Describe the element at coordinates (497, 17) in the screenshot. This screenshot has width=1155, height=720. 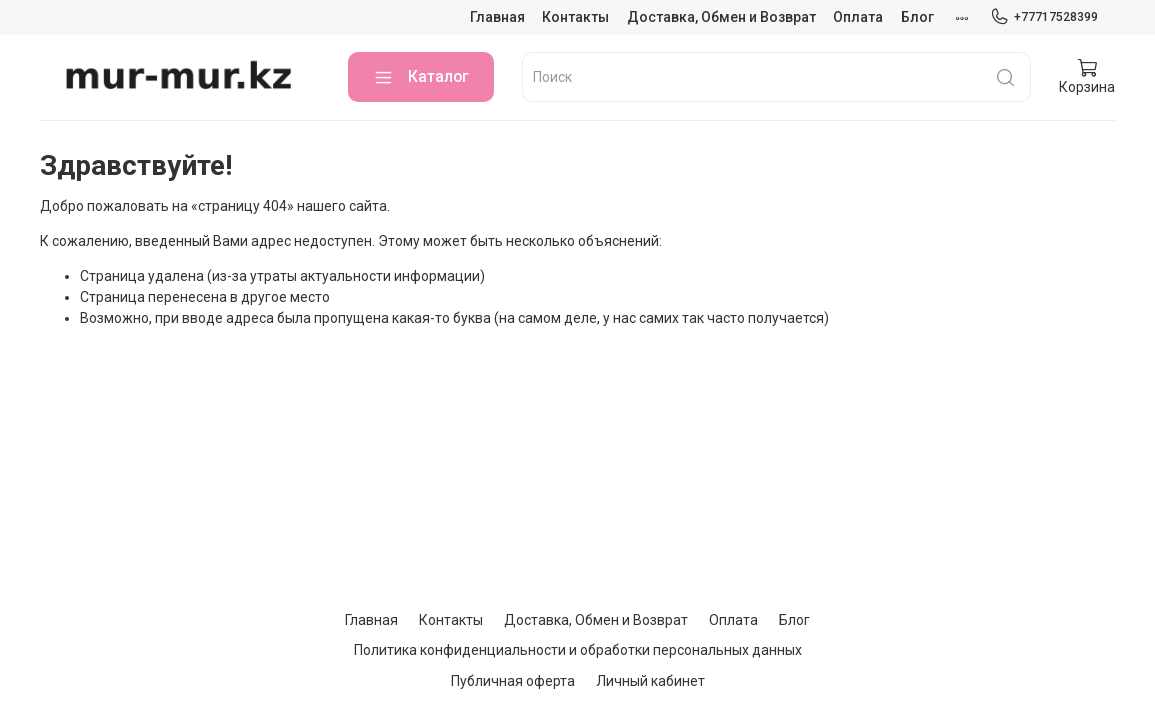
I see `Главная` at that location.